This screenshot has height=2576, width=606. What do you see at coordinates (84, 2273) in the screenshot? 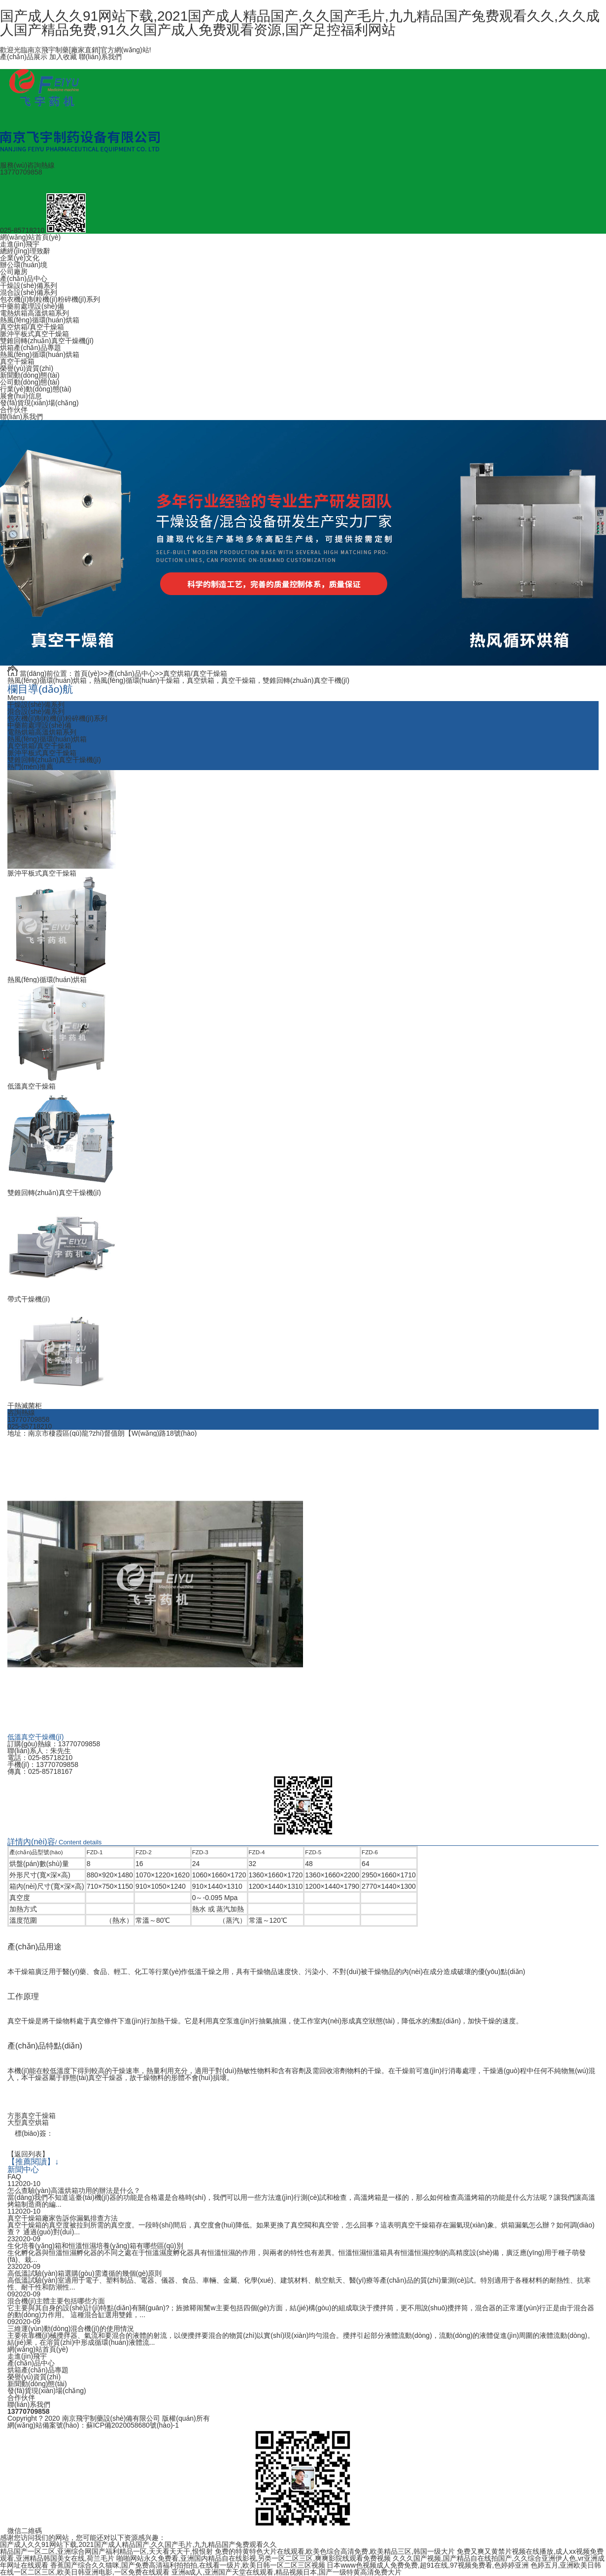
I see `高低溫試驗(yàn)箱選購(gòu)需遵循的幾個(gè)原則` at bounding box center [84, 2273].